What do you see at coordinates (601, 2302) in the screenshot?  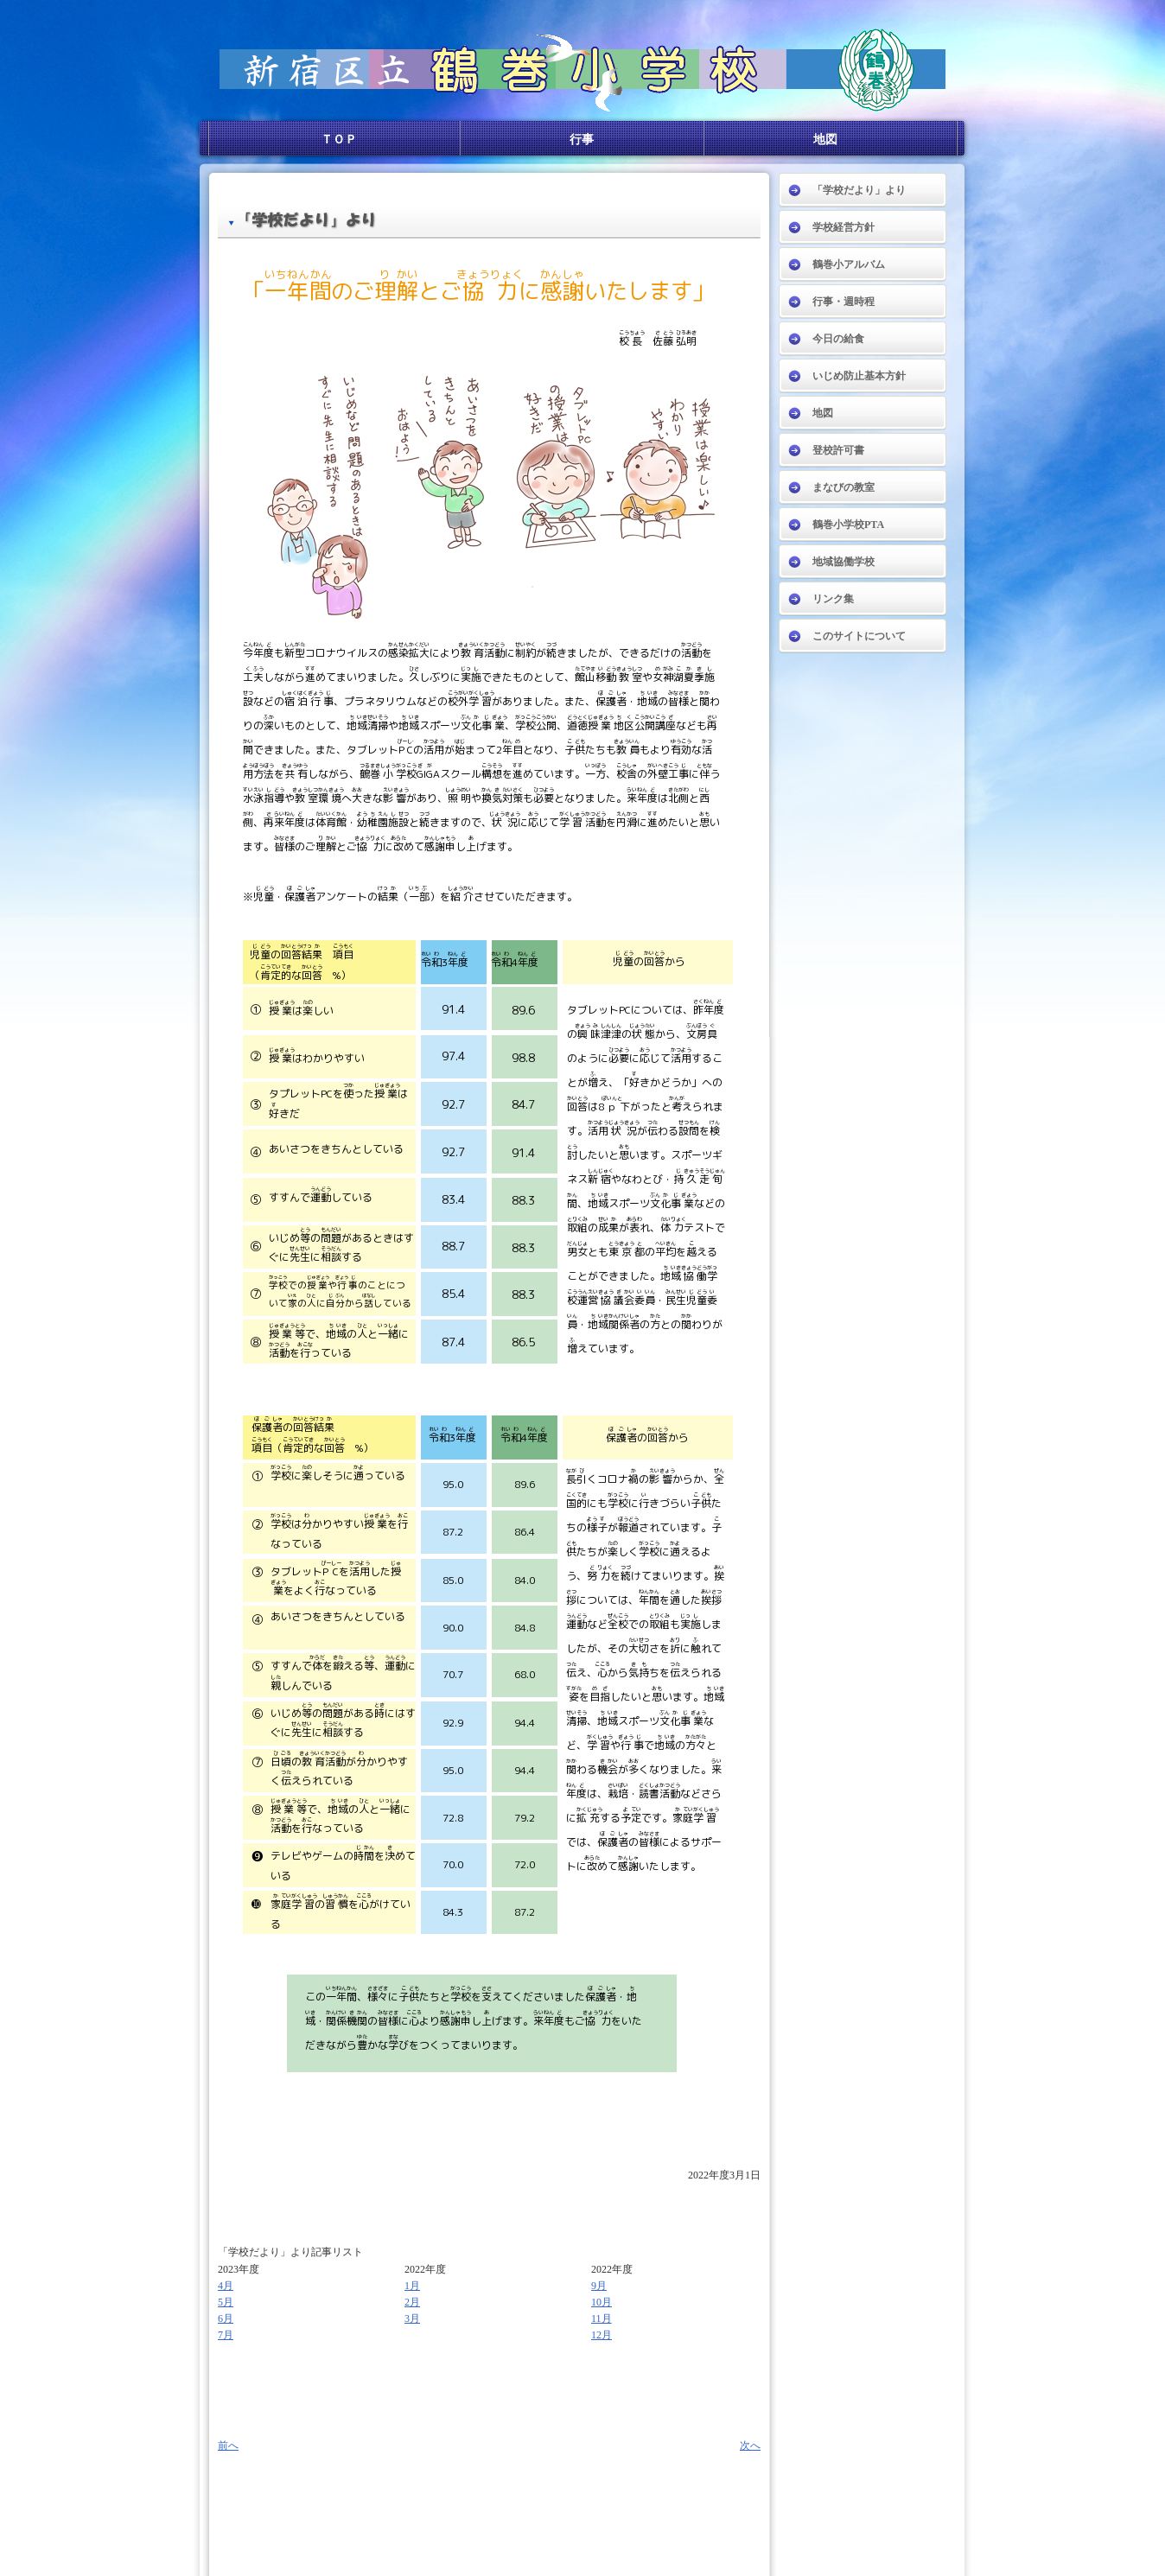 I see `10月` at bounding box center [601, 2302].